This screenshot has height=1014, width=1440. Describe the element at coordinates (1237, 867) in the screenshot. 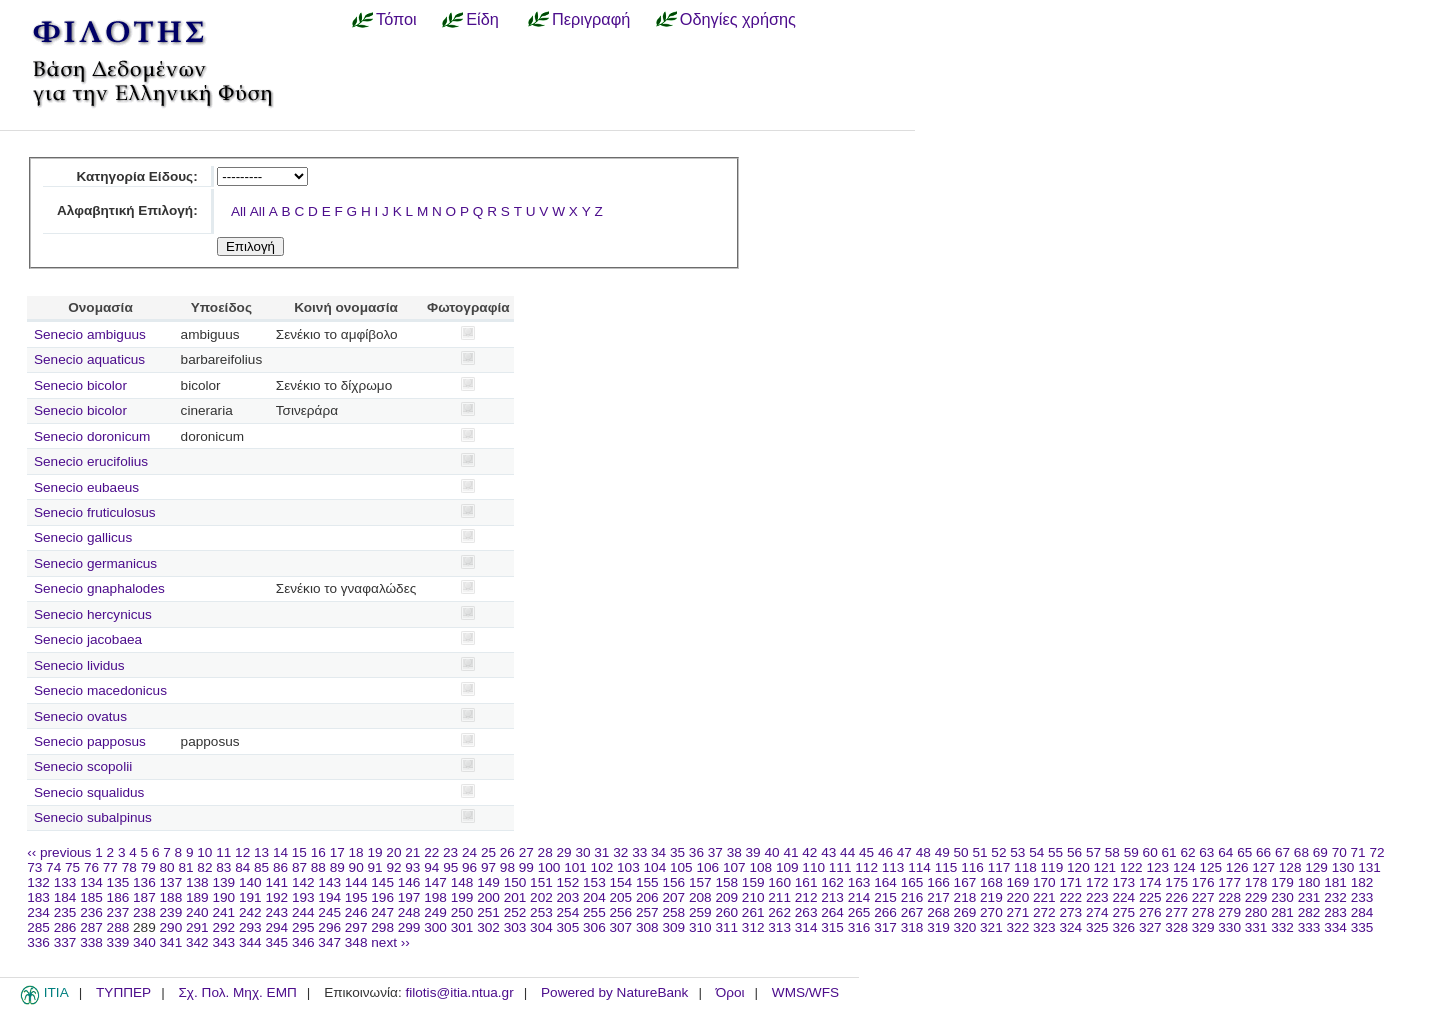

I see `126` at that location.